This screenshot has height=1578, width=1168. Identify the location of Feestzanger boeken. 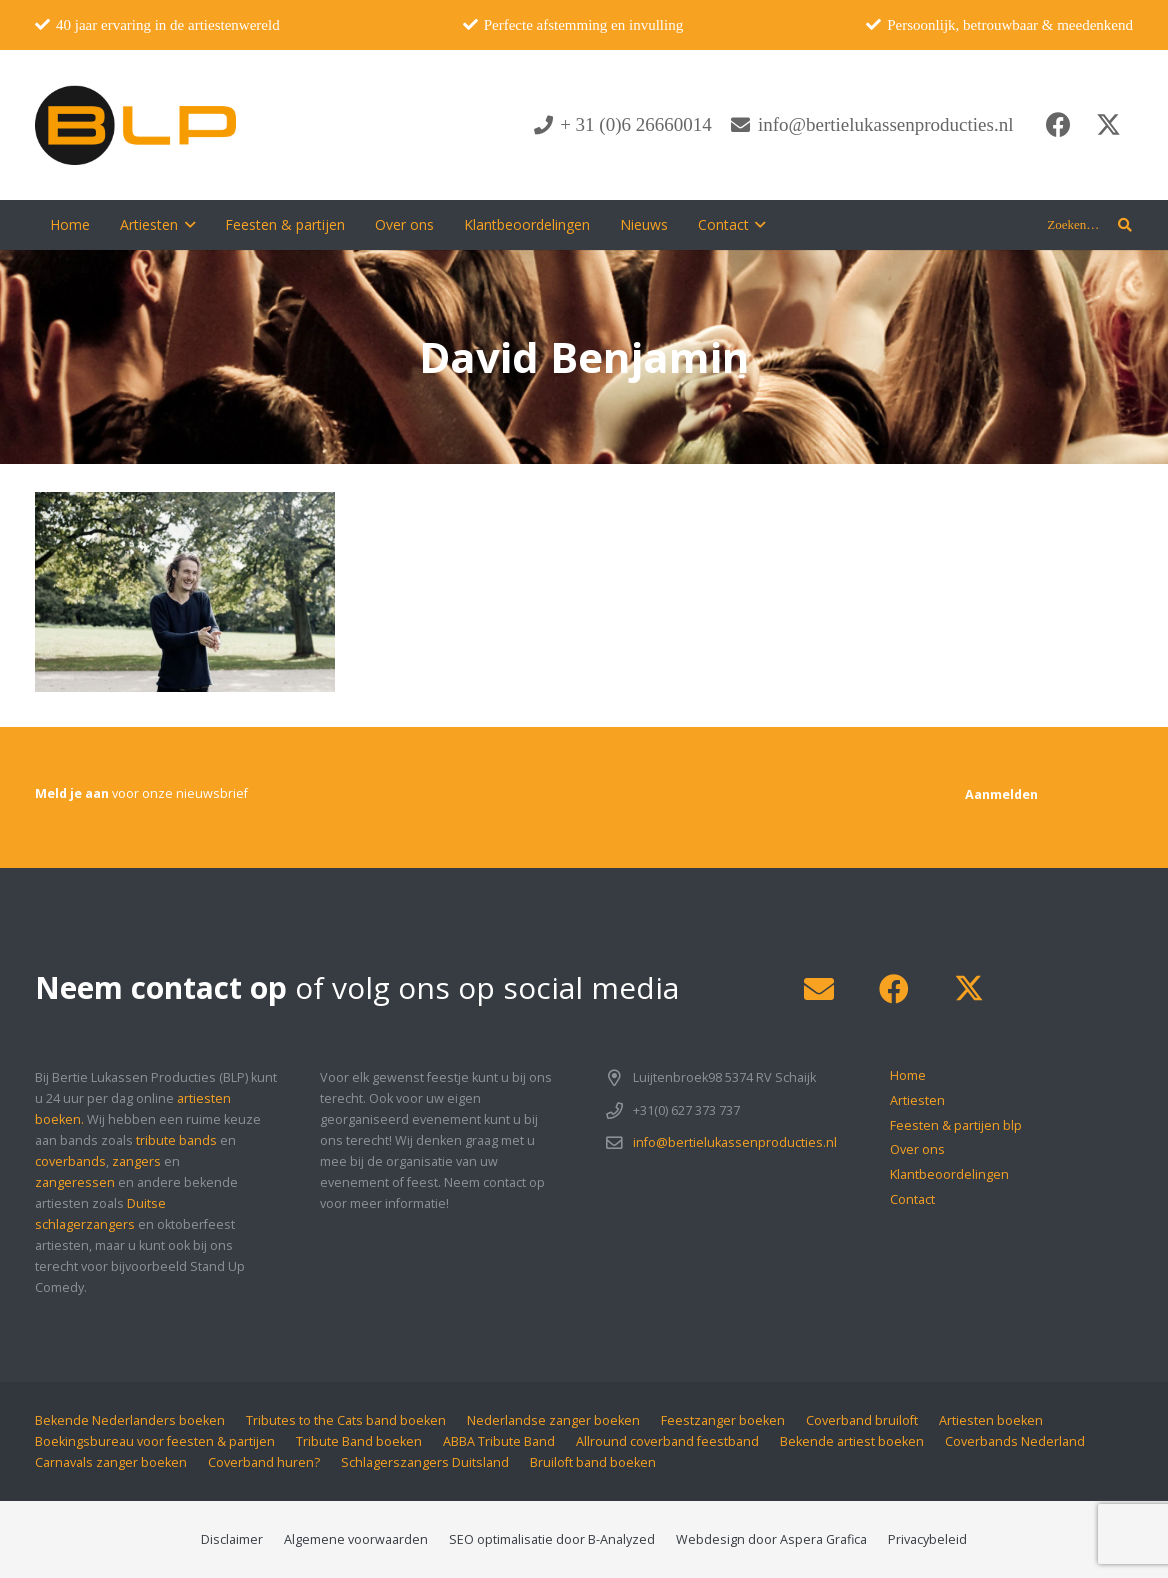
(723, 1420).